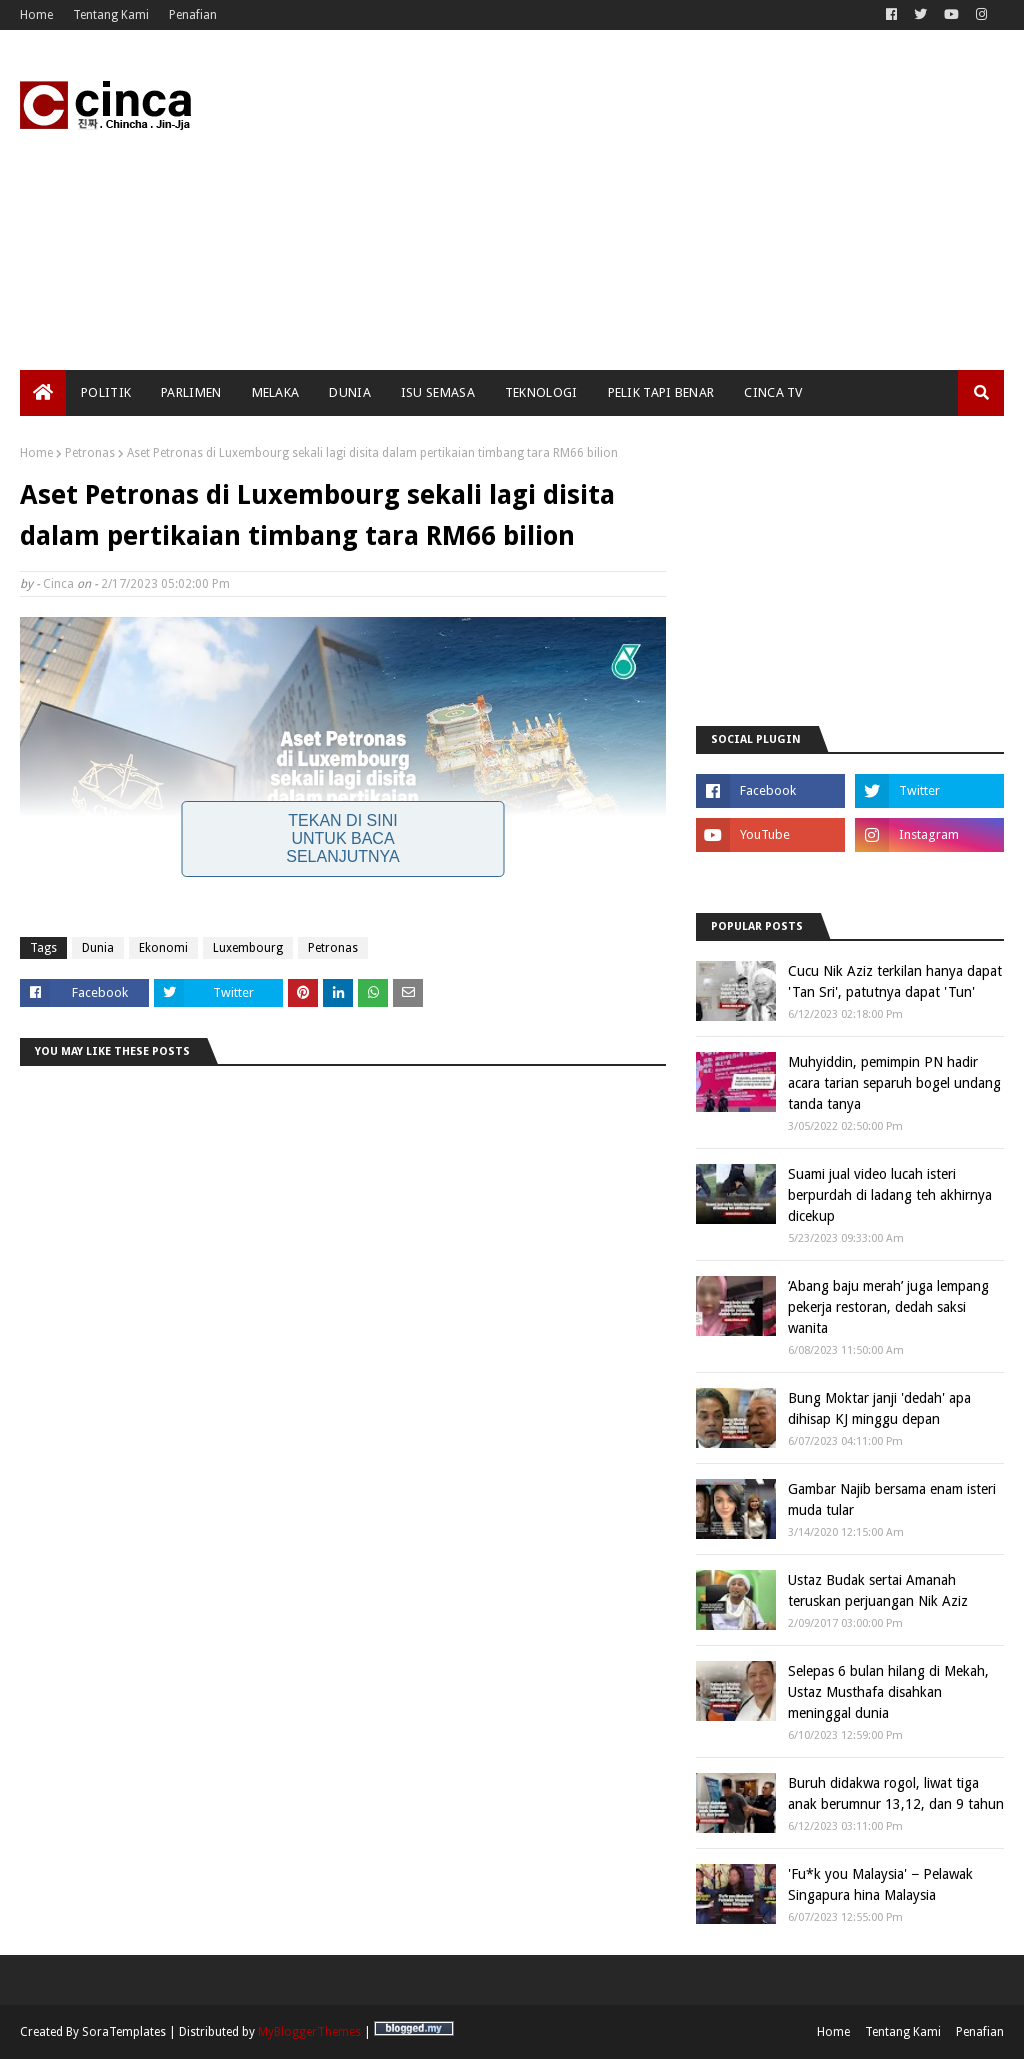 Image resolution: width=1024 pixels, height=2059 pixels. What do you see at coordinates (193, 15) in the screenshot?
I see `Penafian` at bounding box center [193, 15].